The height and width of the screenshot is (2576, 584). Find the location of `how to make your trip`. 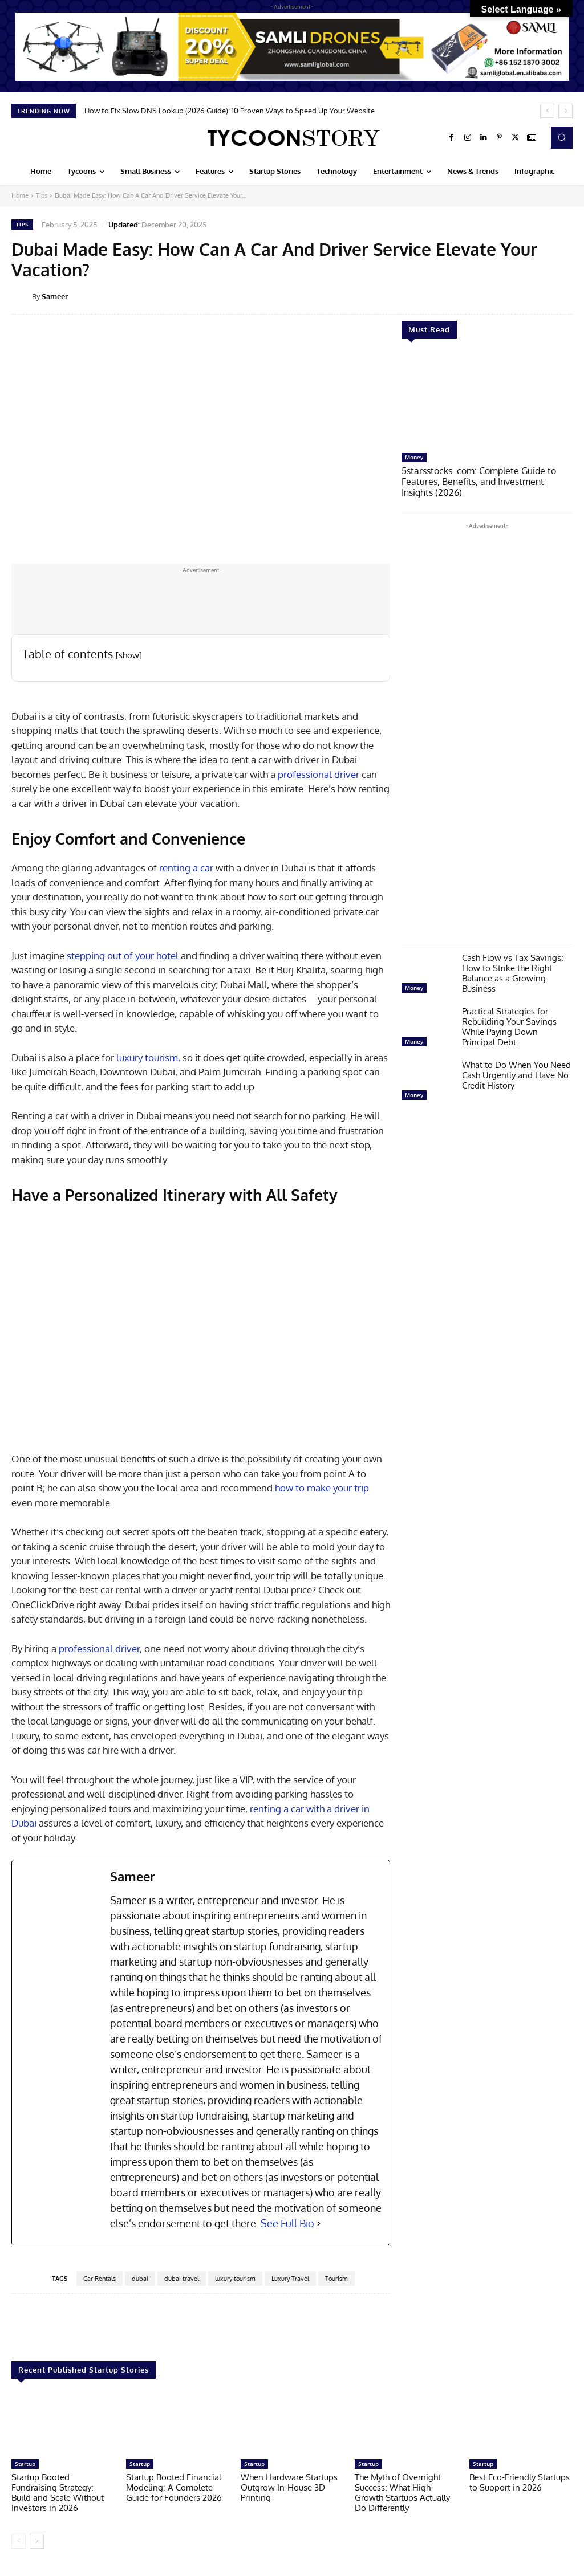

how to make your trip is located at coordinates (322, 1488).